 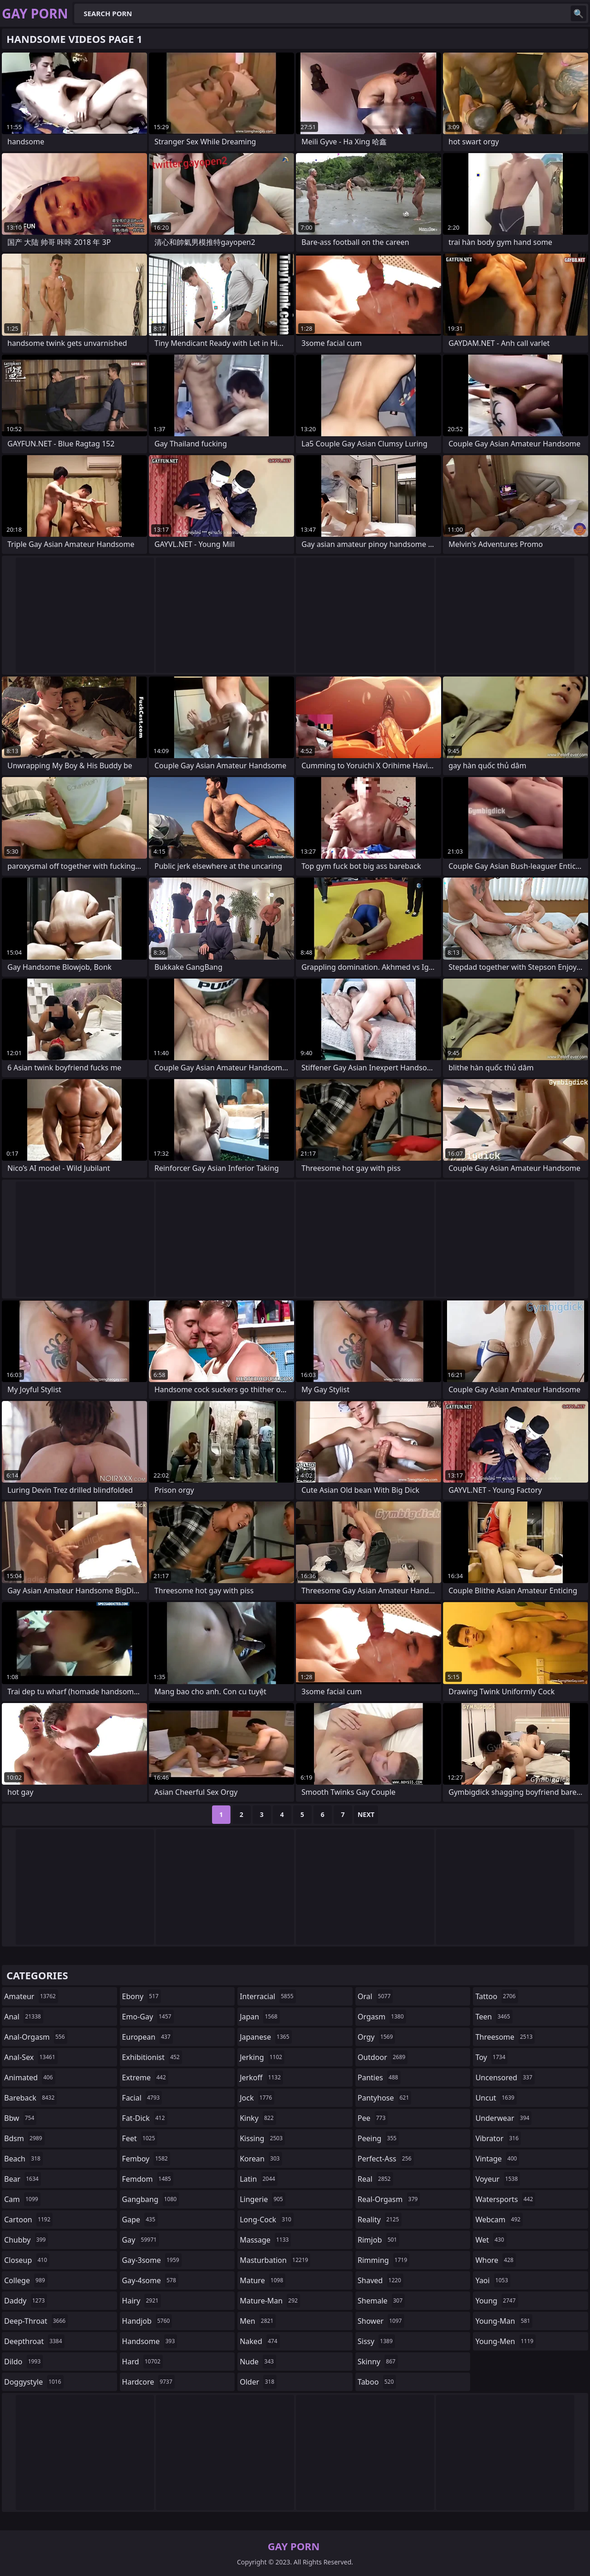 What do you see at coordinates (375, 1996) in the screenshot?
I see `oral` at bounding box center [375, 1996].